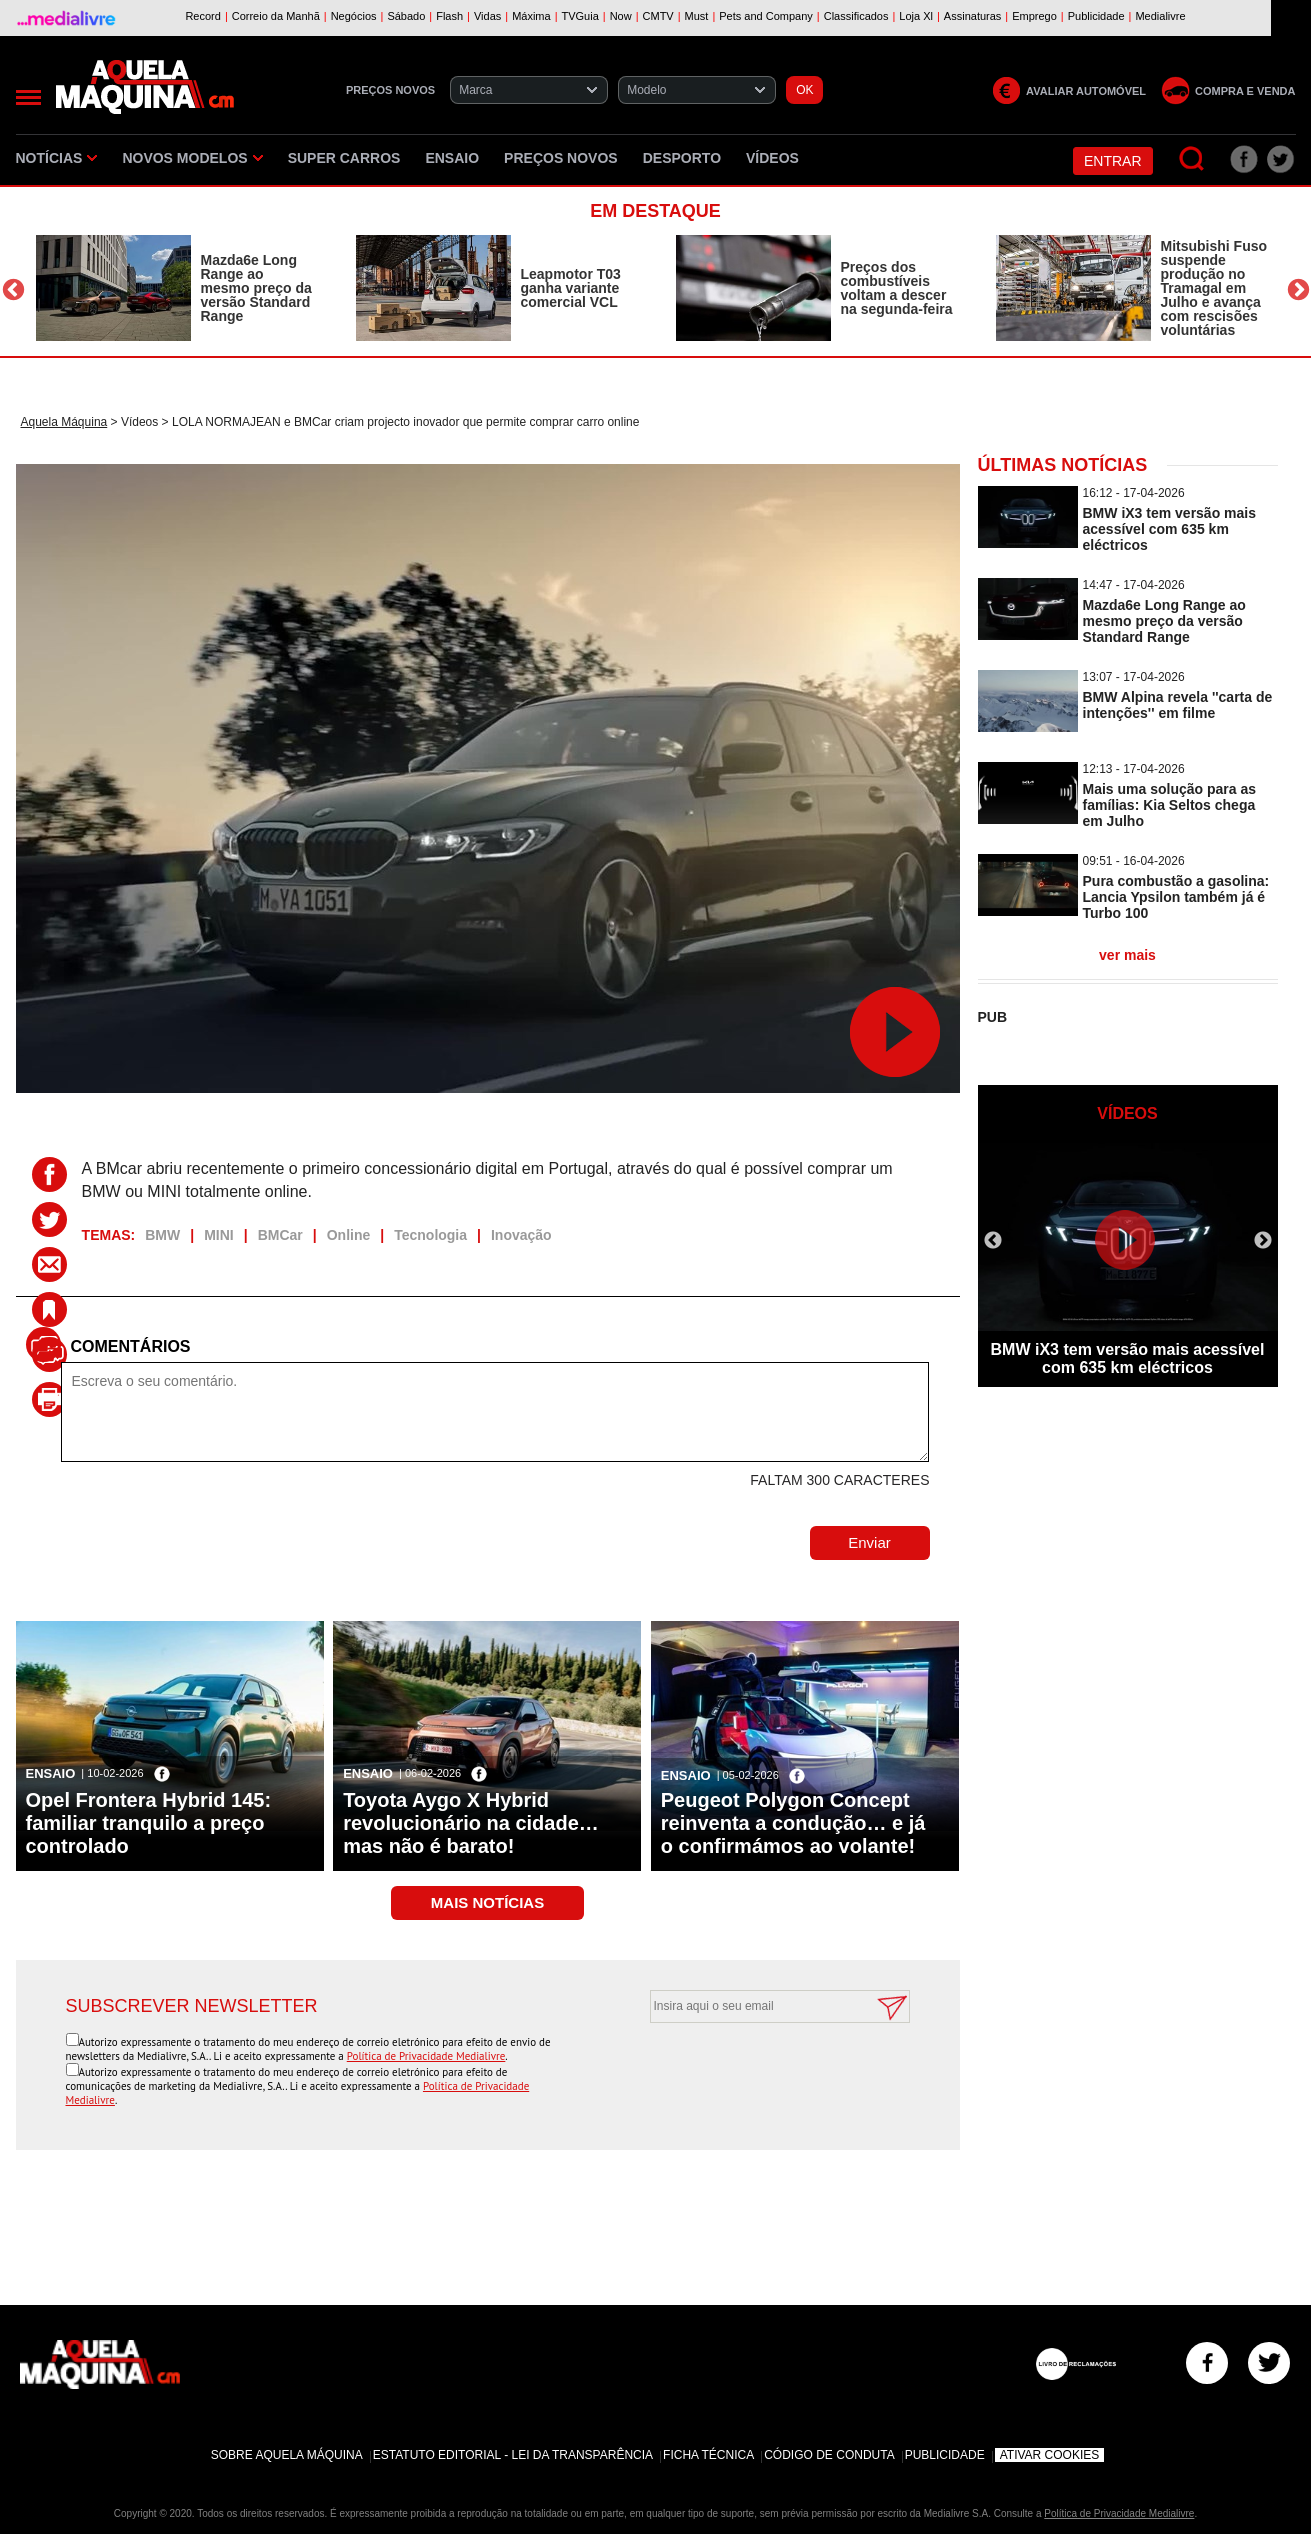 The width and height of the screenshot is (1311, 2534). Describe the element at coordinates (452, 158) in the screenshot. I see `Ensaio` at that location.